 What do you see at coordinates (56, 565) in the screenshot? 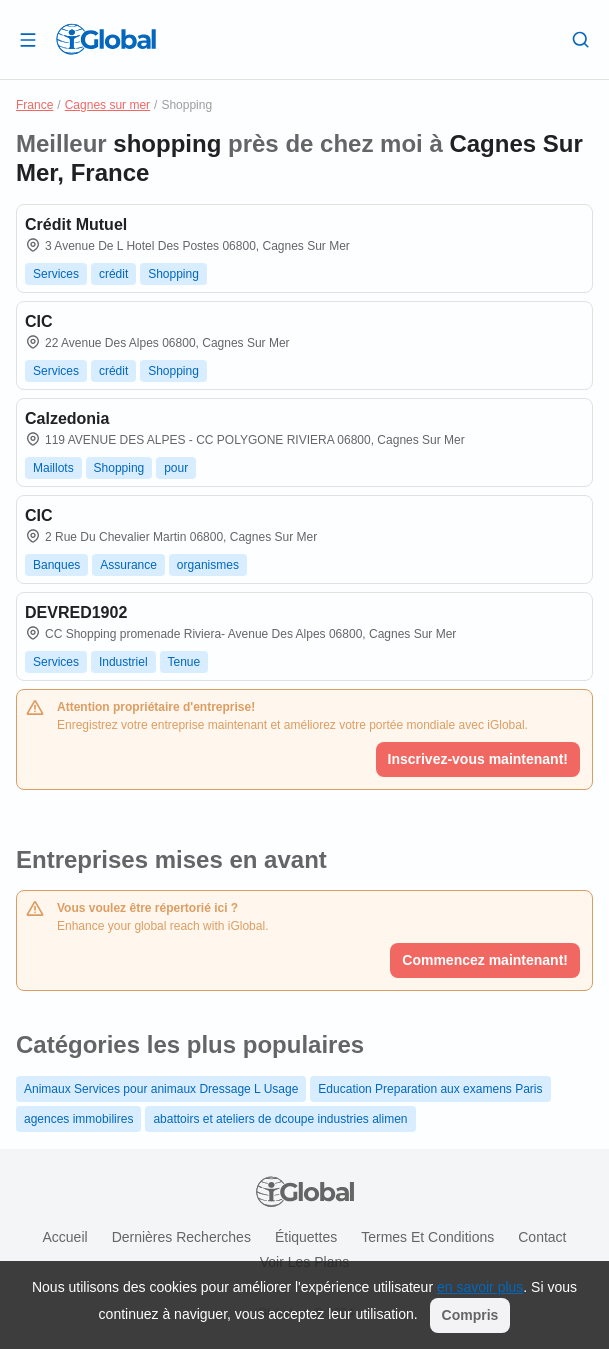
I see `Banques` at bounding box center [56, 565].